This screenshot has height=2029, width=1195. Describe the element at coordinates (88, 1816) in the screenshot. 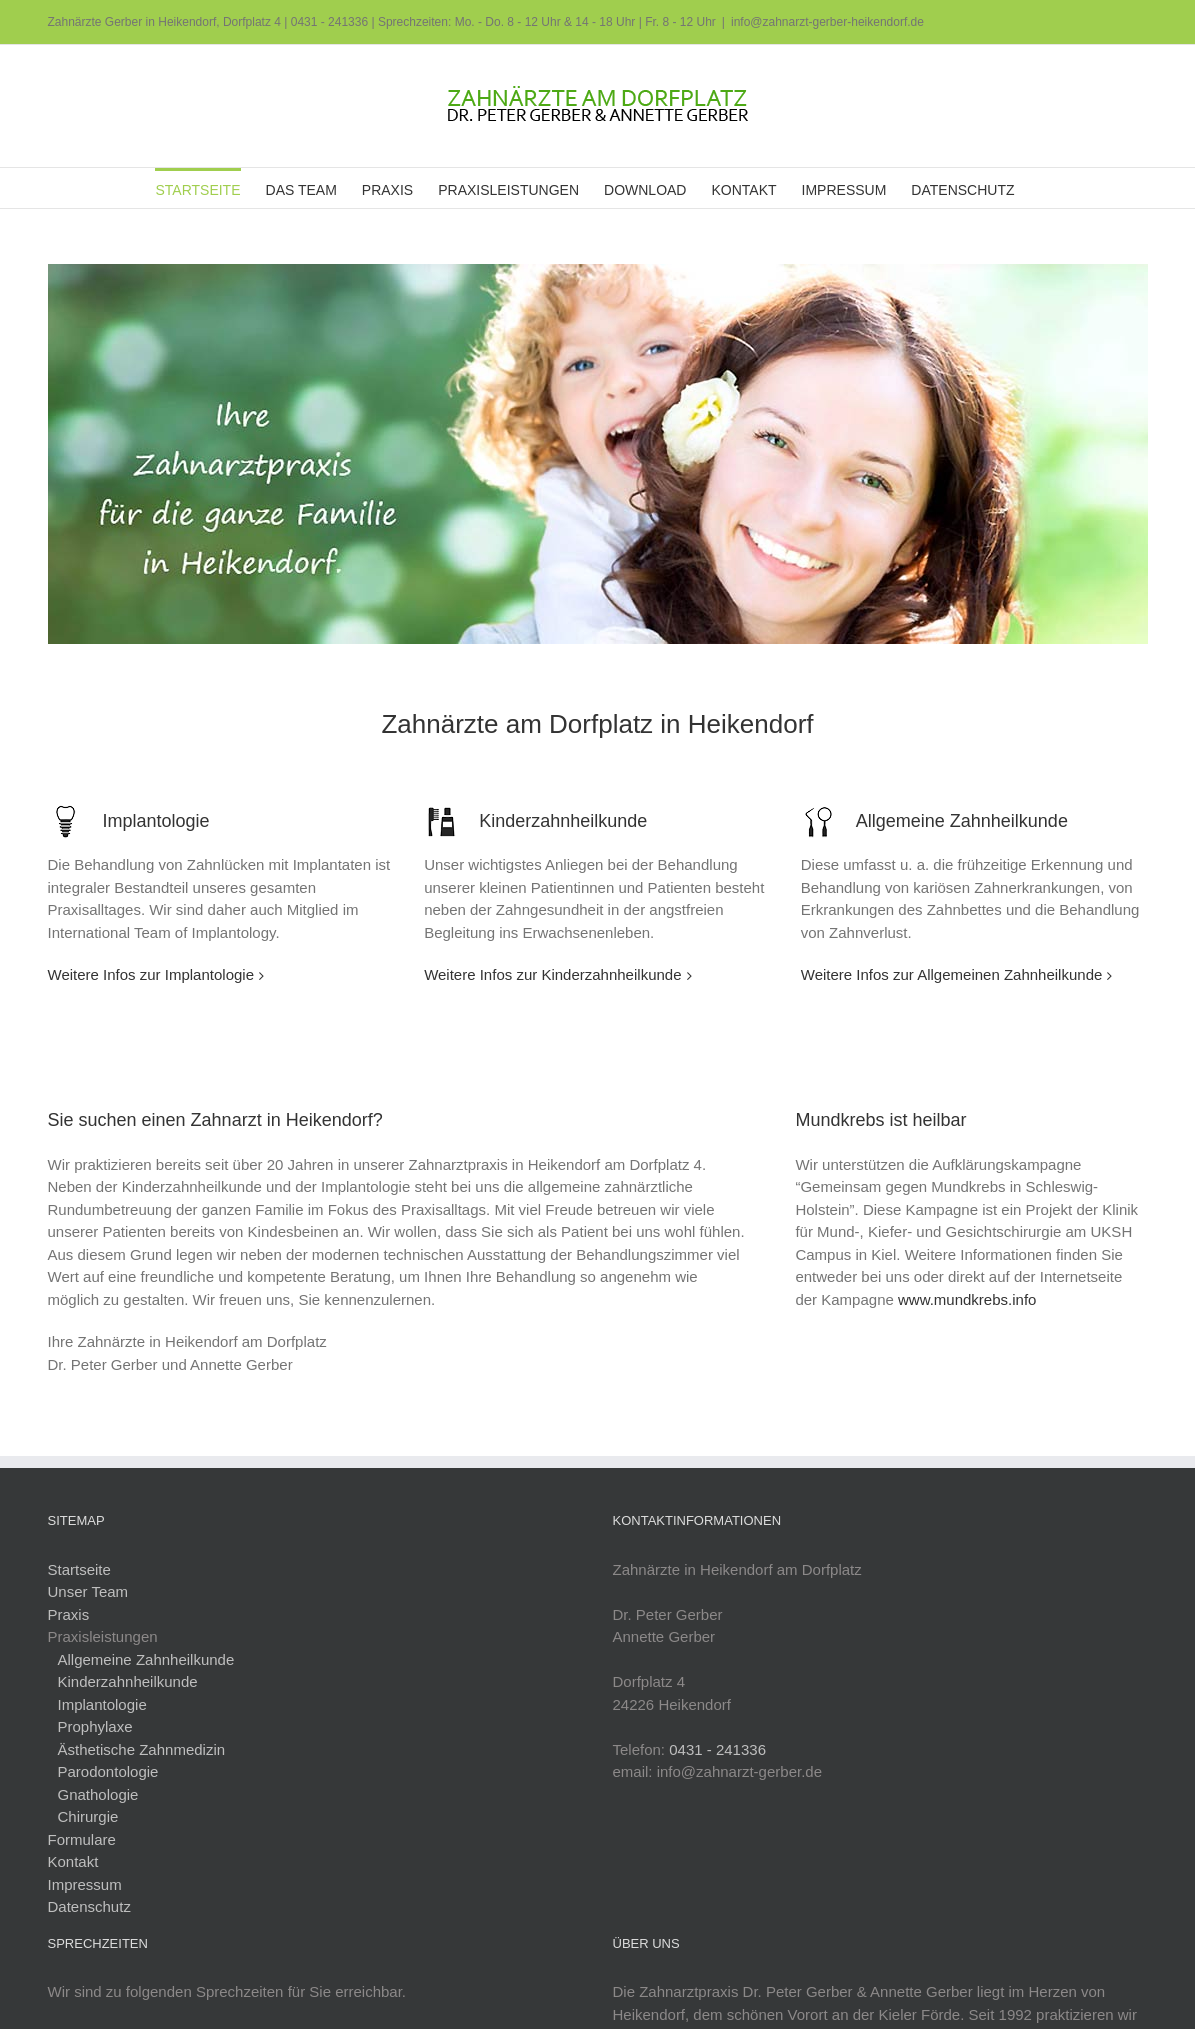

I see `Chirurgie` at that location.